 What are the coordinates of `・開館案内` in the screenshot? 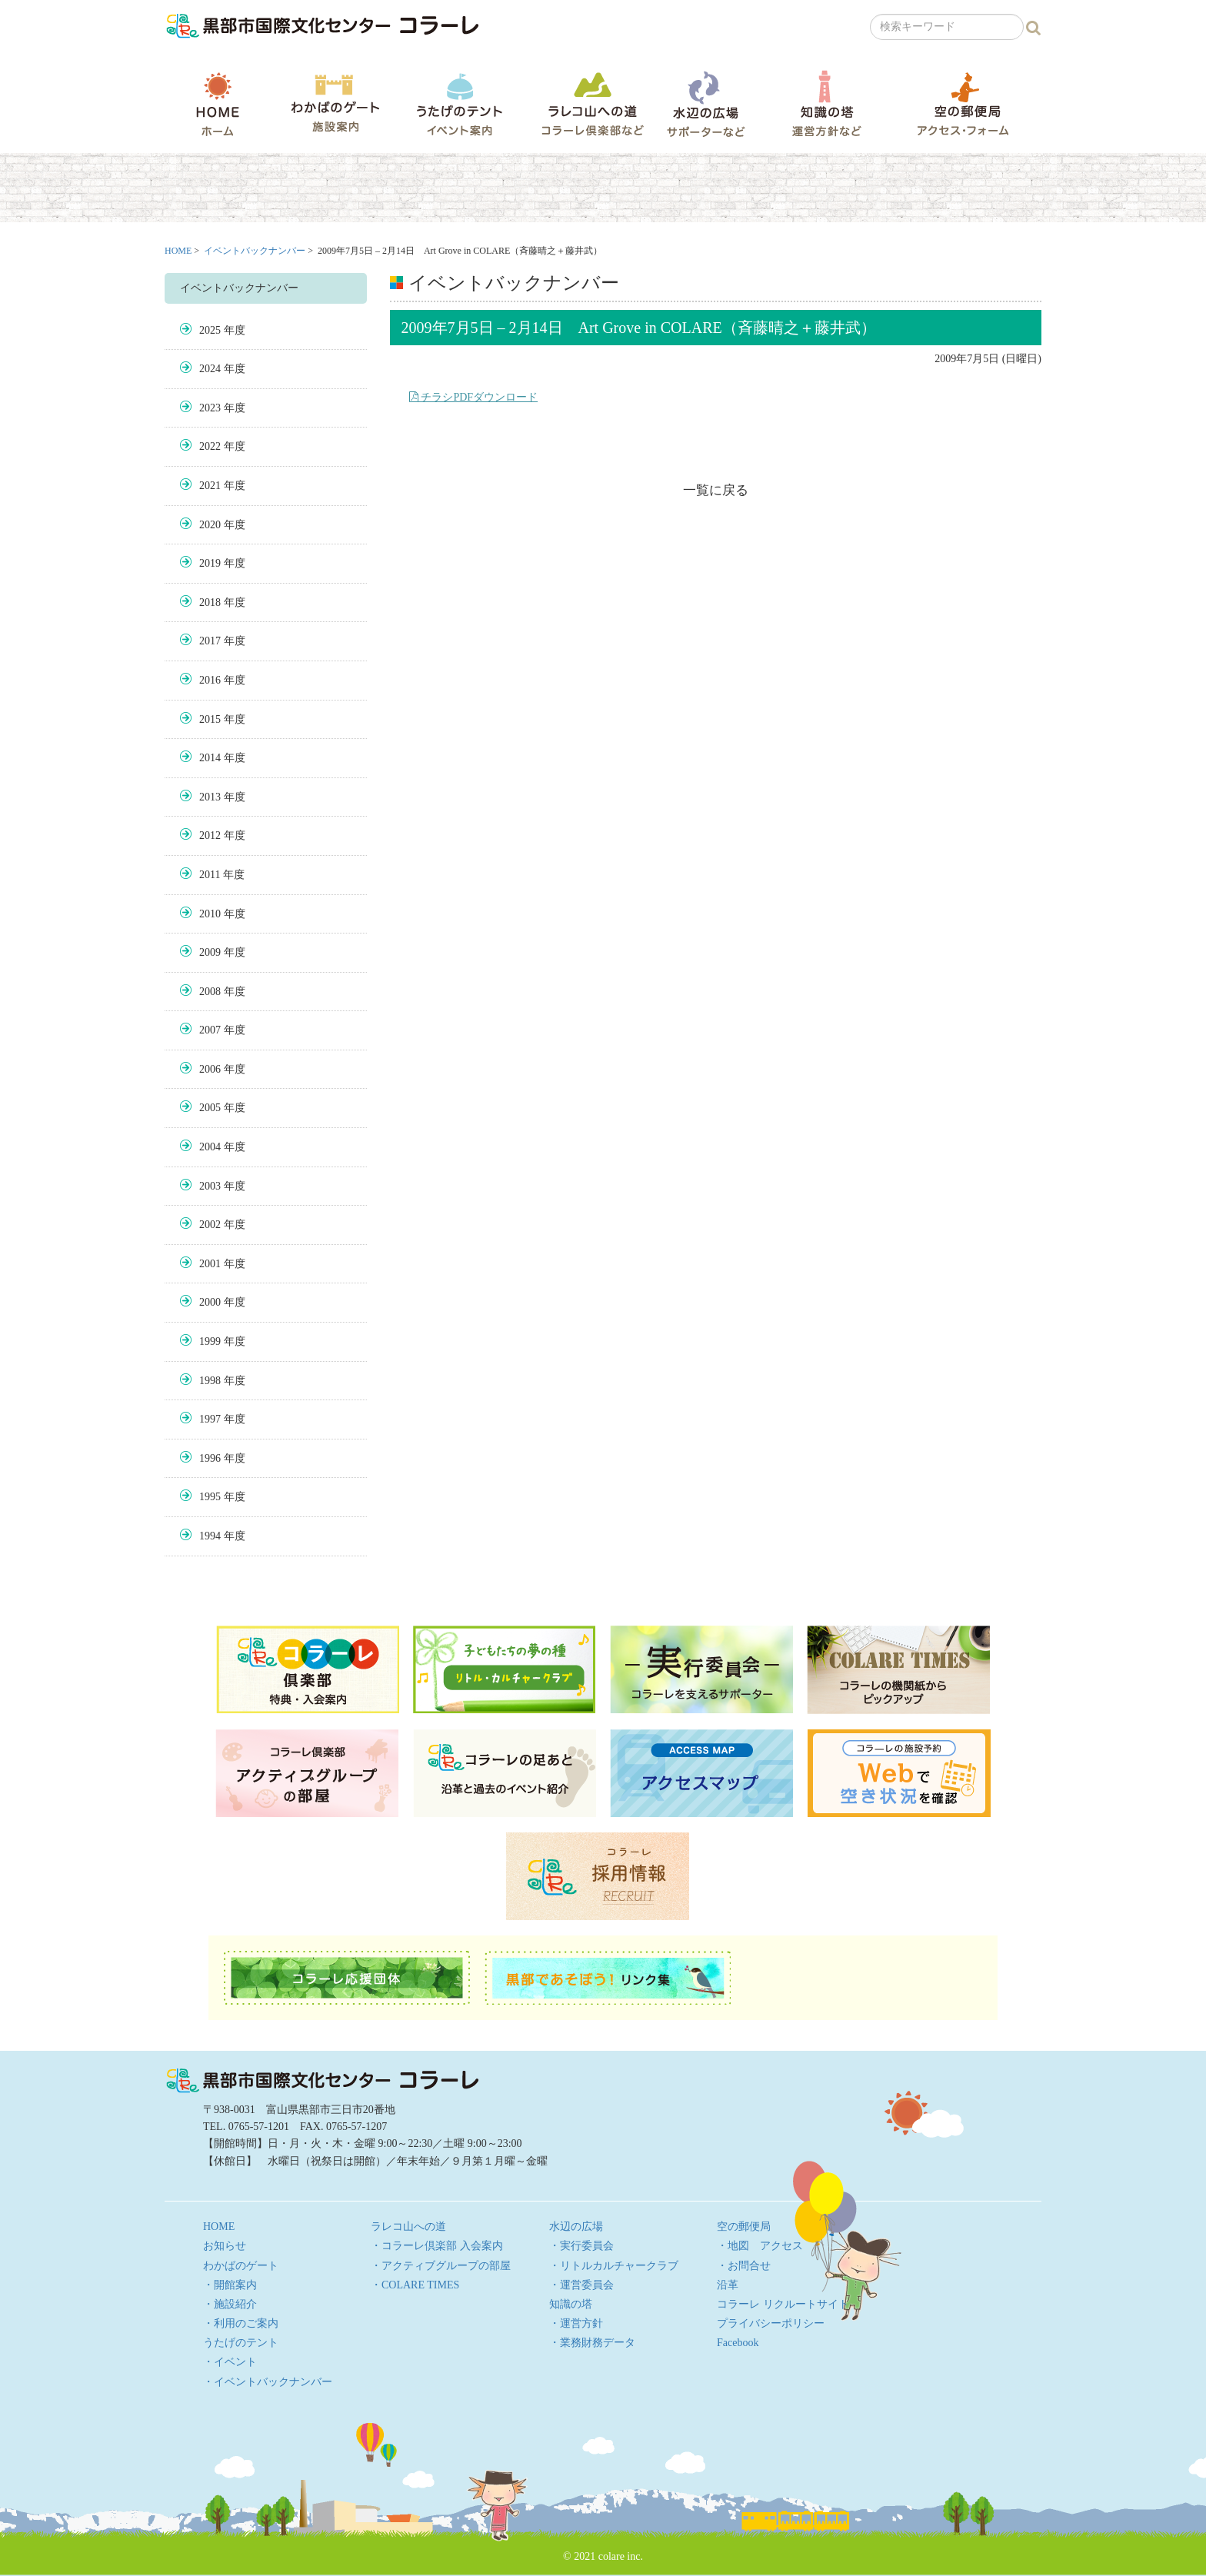 It's located at (230, 2285).